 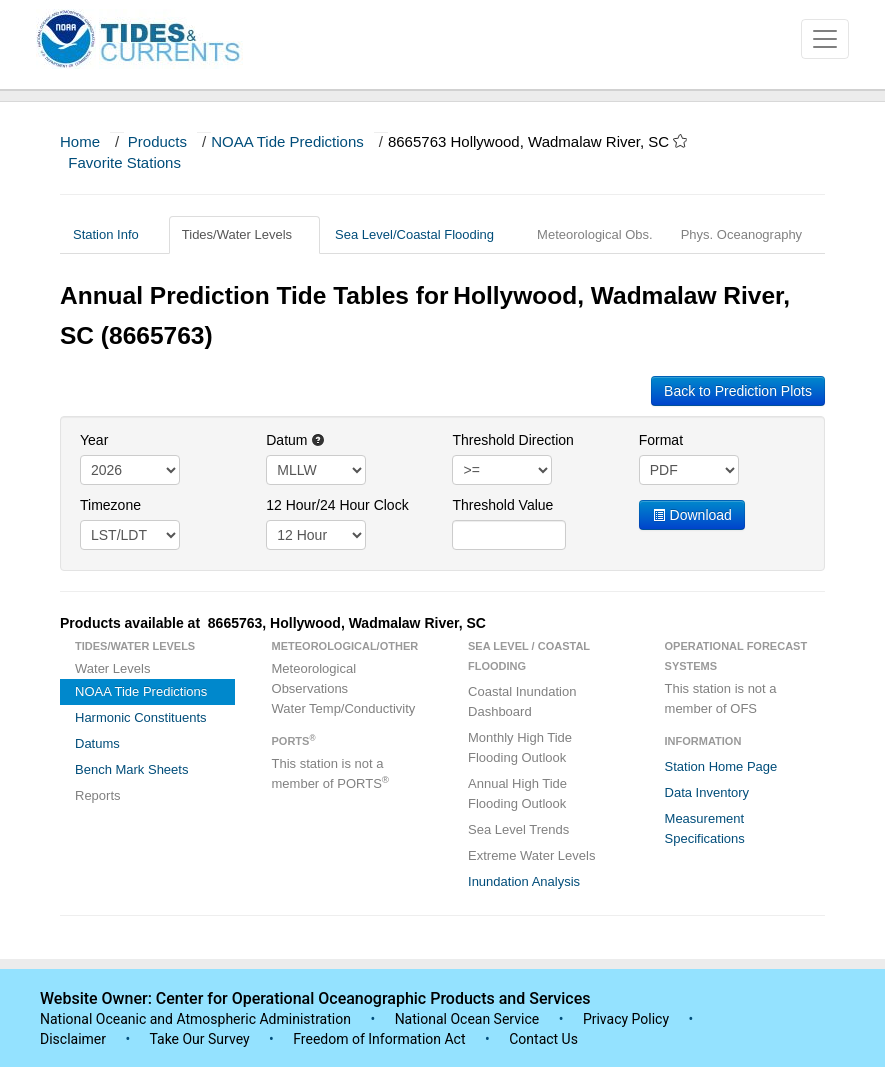 I want to click on Back to Prediction Plots, so click(x=738, y=391).